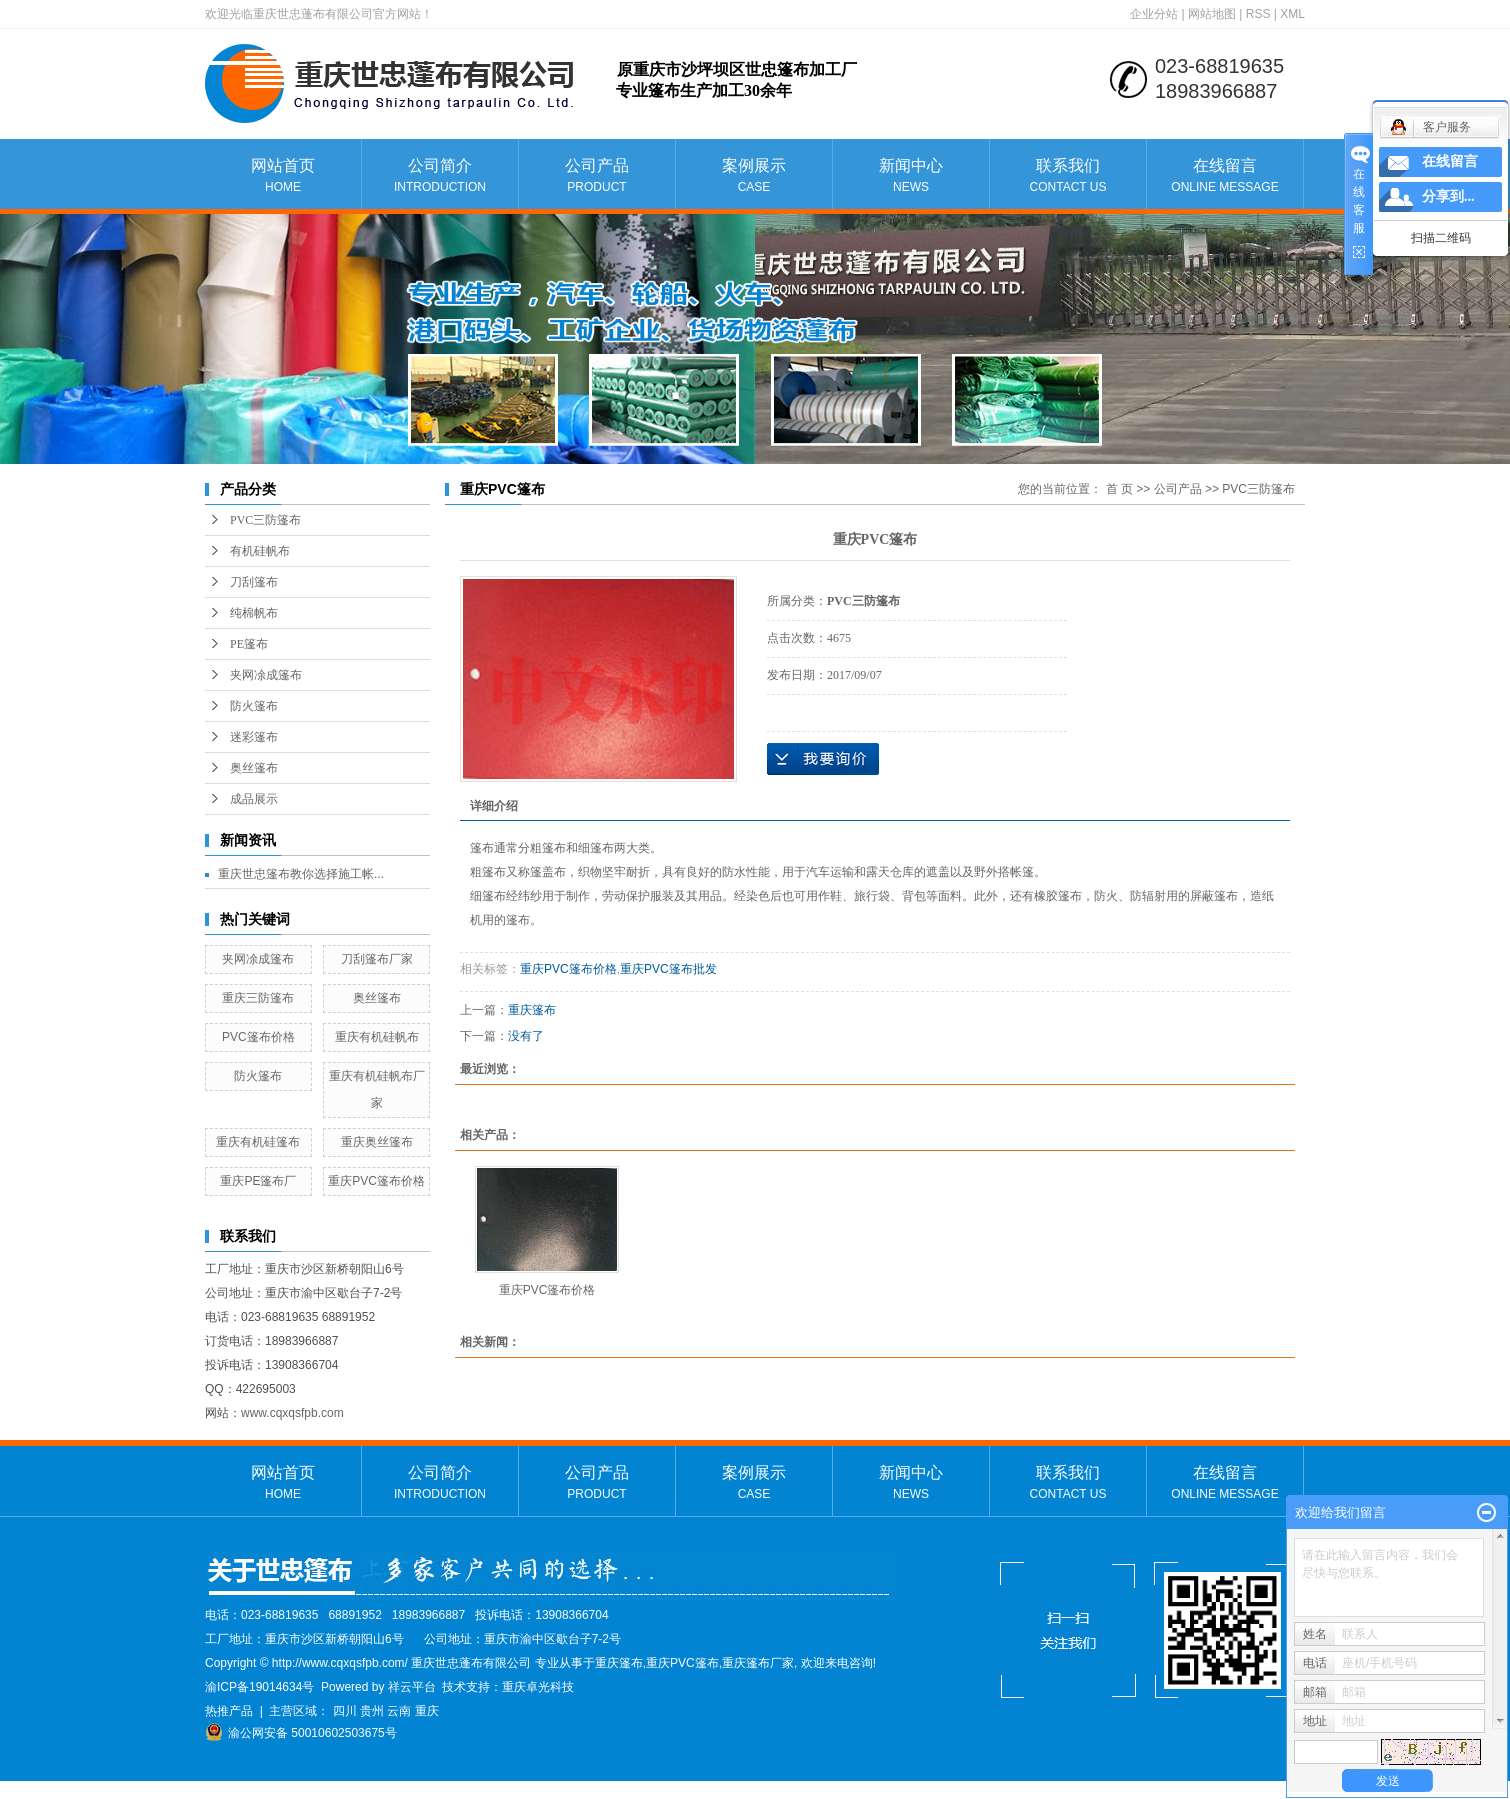  I want to click on PE篷布, so click(249, 644).